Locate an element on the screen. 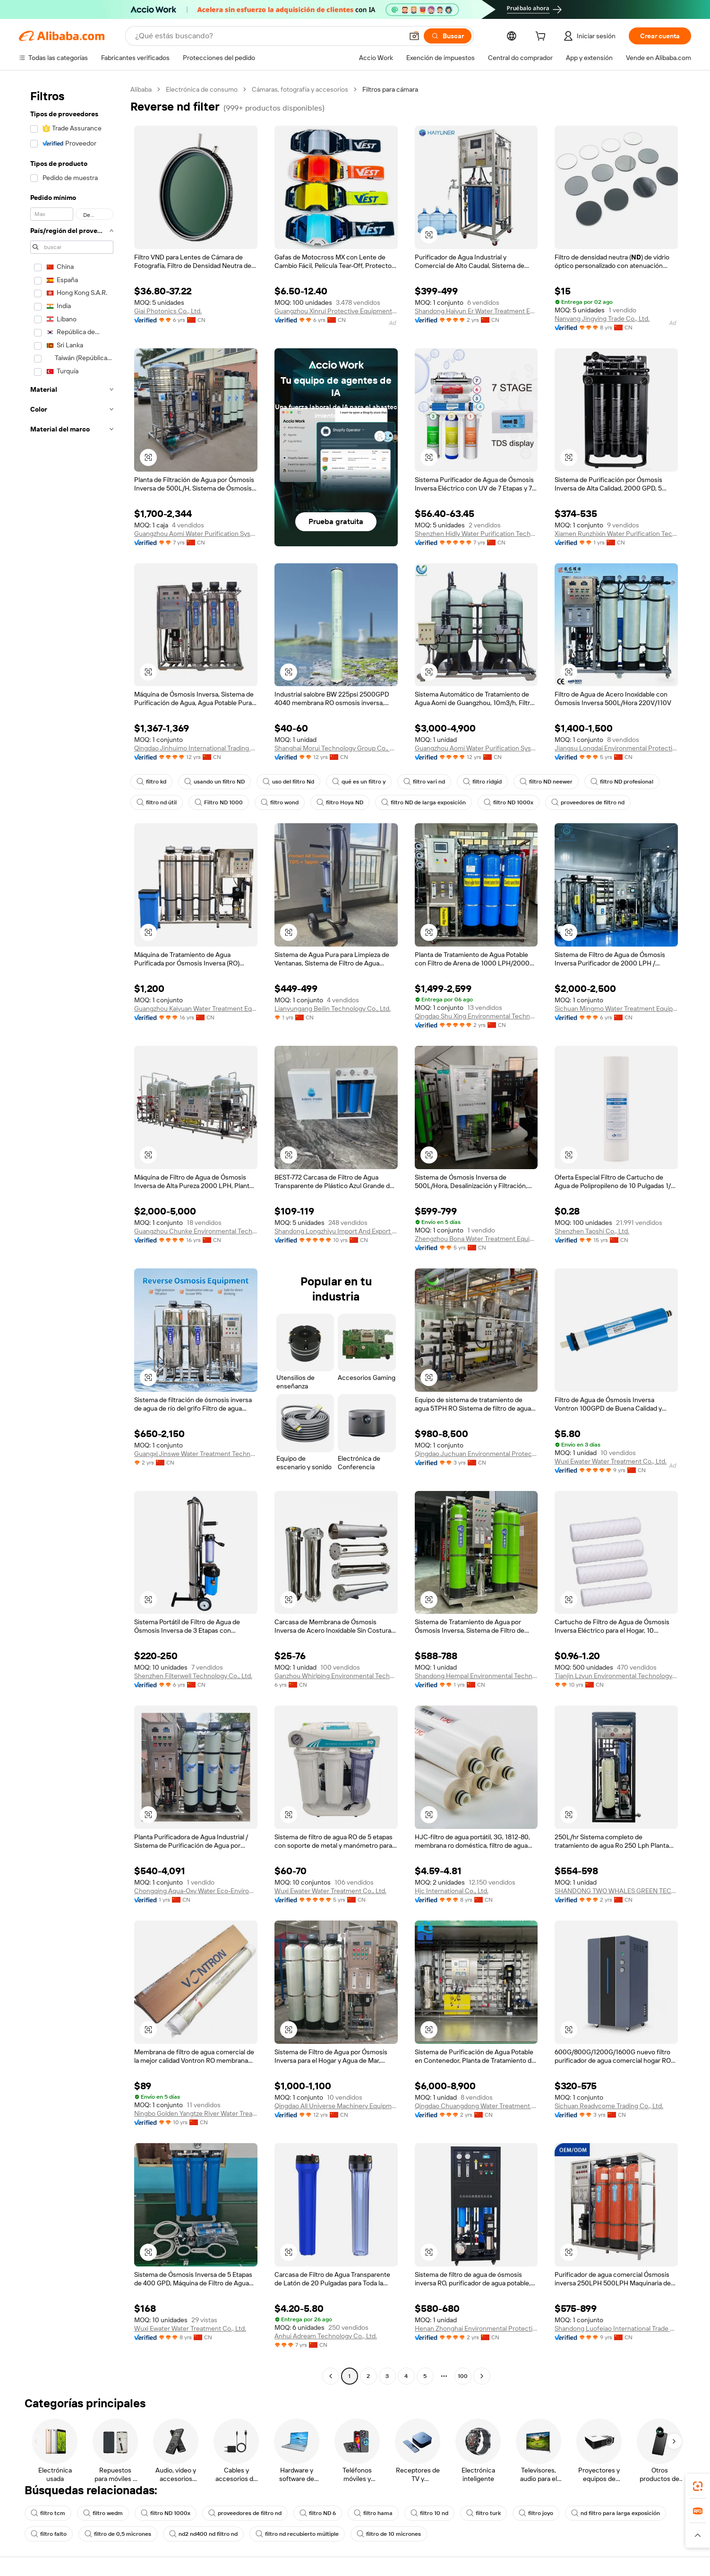 The width and height of the screenshot is (710, 2576). Qingdao All Universe Machinery Equipment Co., Ltd. is located at coordinates (336, 2106).